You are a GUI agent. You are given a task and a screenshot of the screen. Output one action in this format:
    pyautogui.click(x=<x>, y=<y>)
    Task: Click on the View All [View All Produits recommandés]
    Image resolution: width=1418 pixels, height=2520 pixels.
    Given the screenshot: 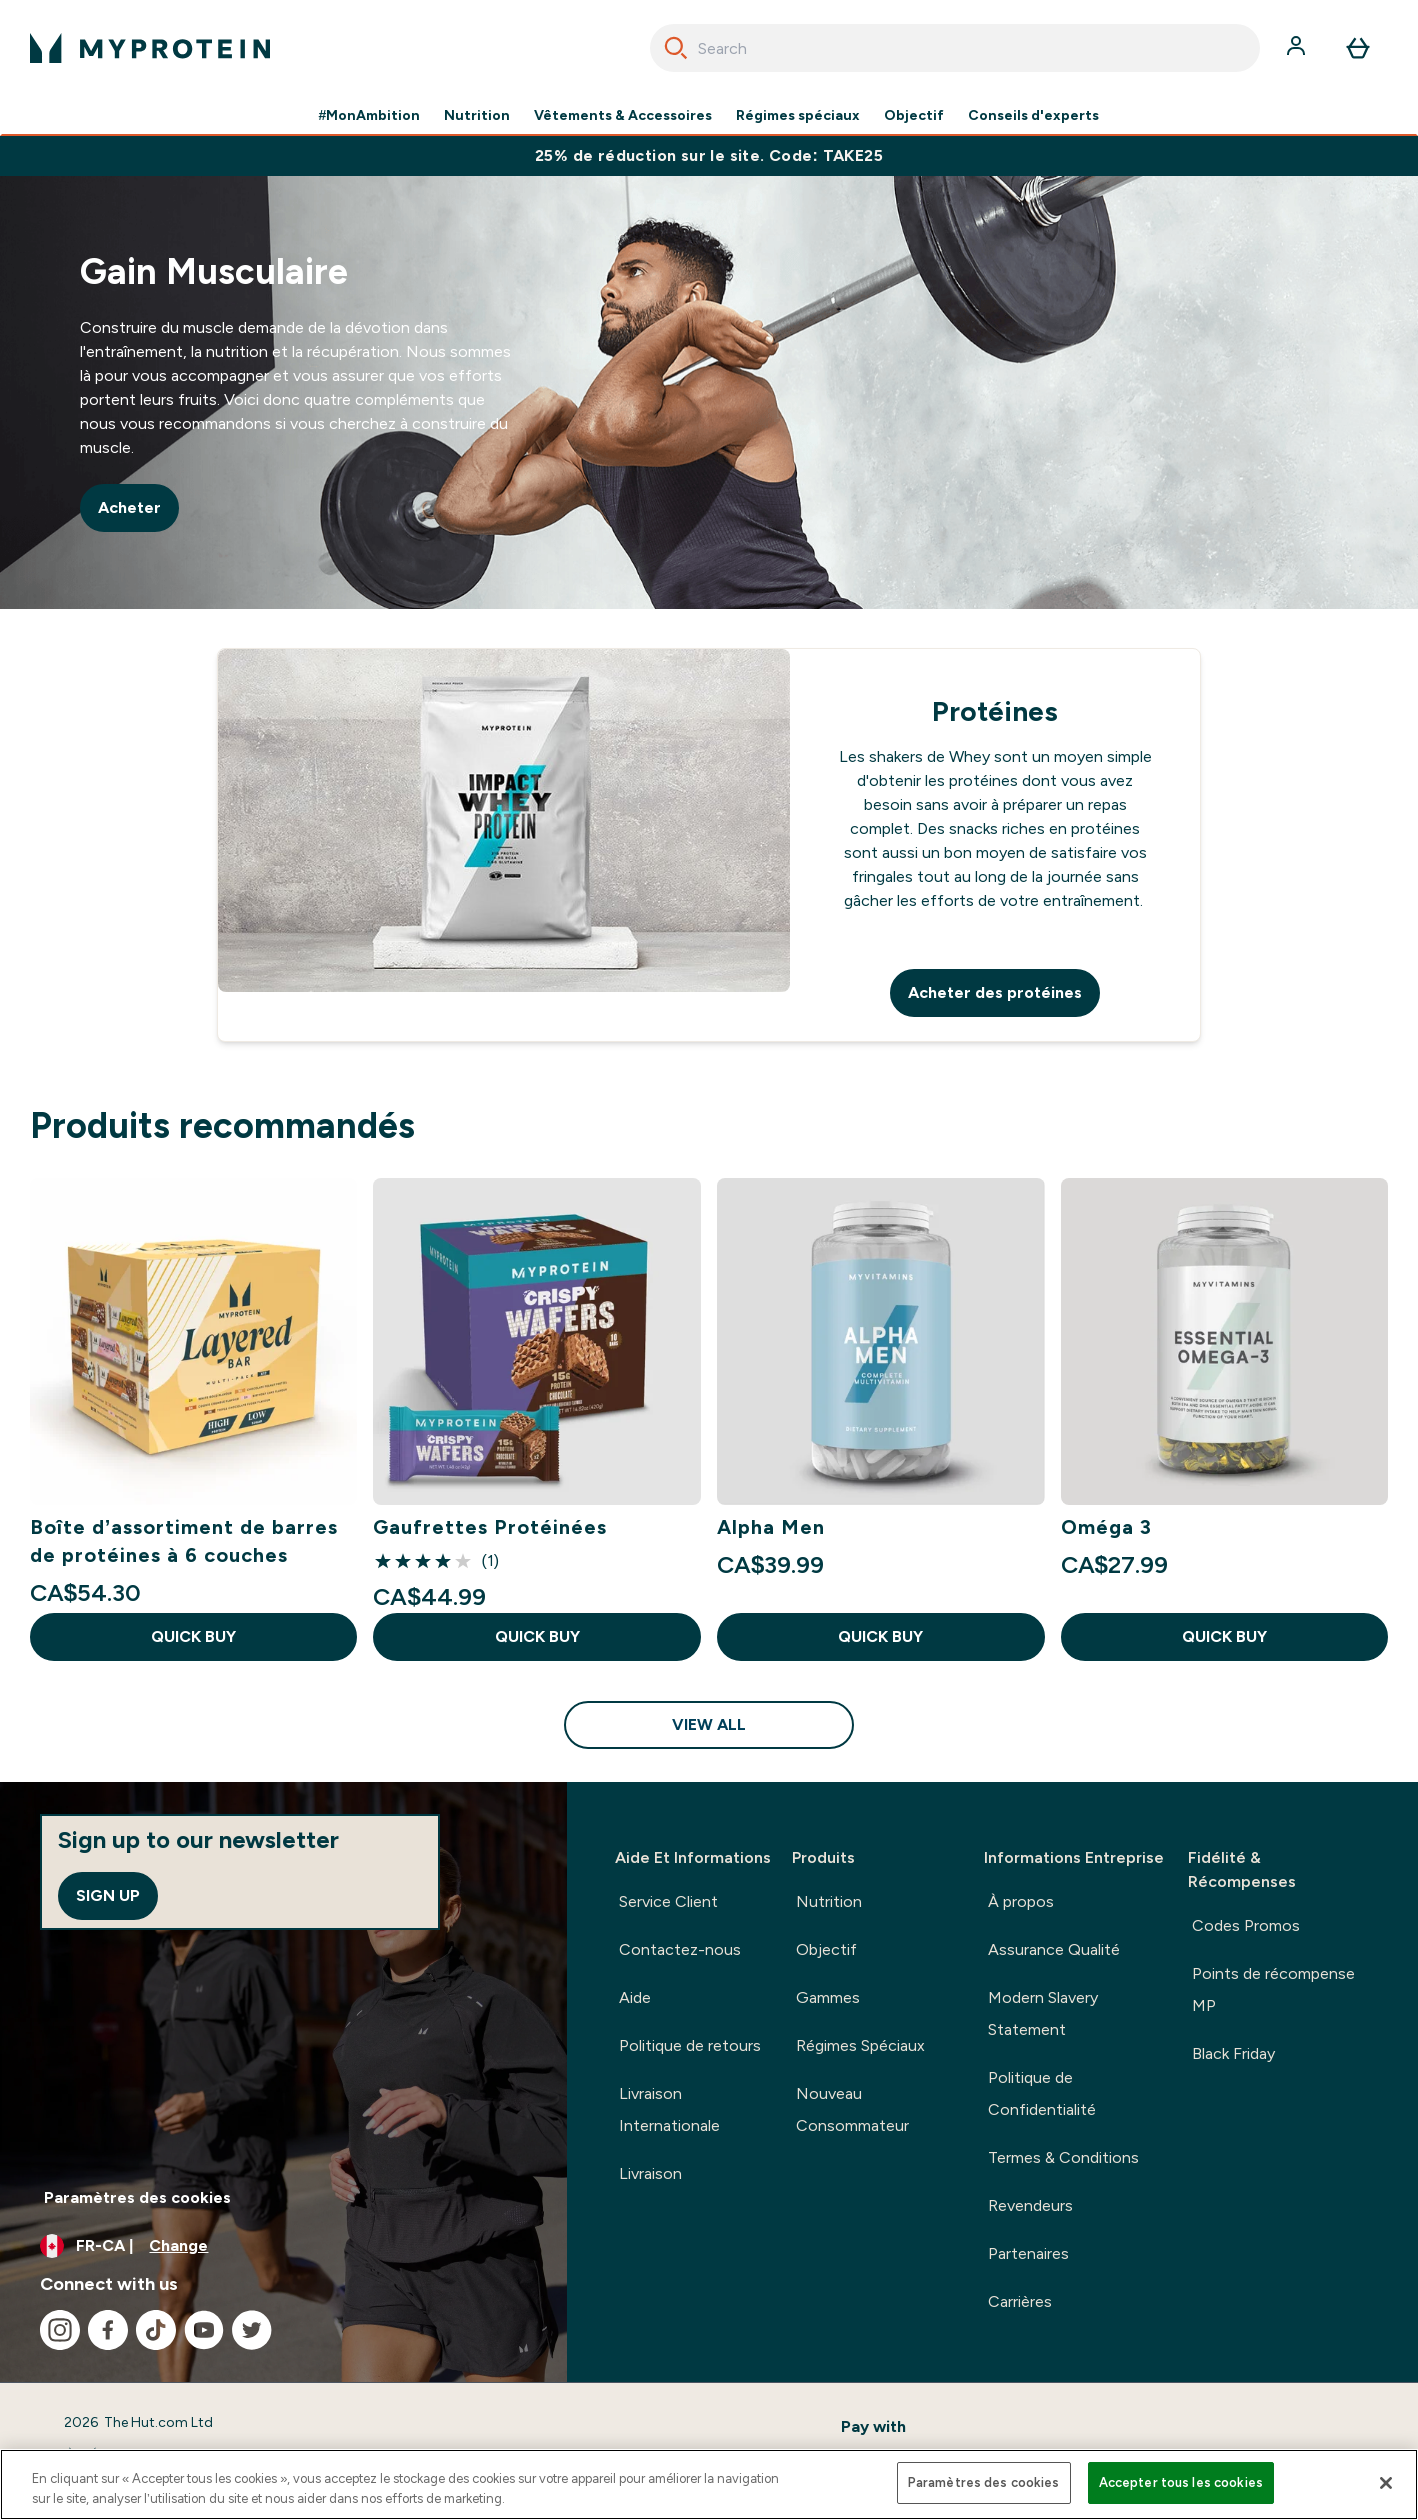 What is the action you would take?
    pyautogui.click(x=709, y=1724)
    